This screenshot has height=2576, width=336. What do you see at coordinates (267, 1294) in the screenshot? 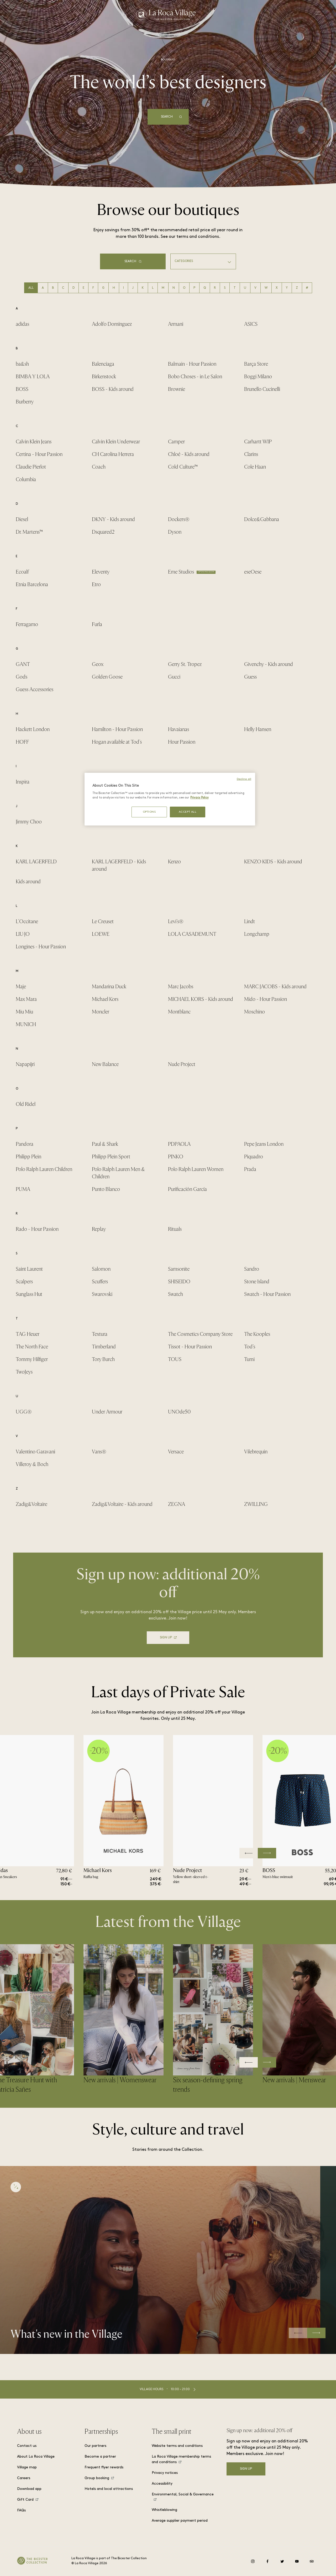
I see `Swatch - Hour Passion` at bounding box center [267, 1294].